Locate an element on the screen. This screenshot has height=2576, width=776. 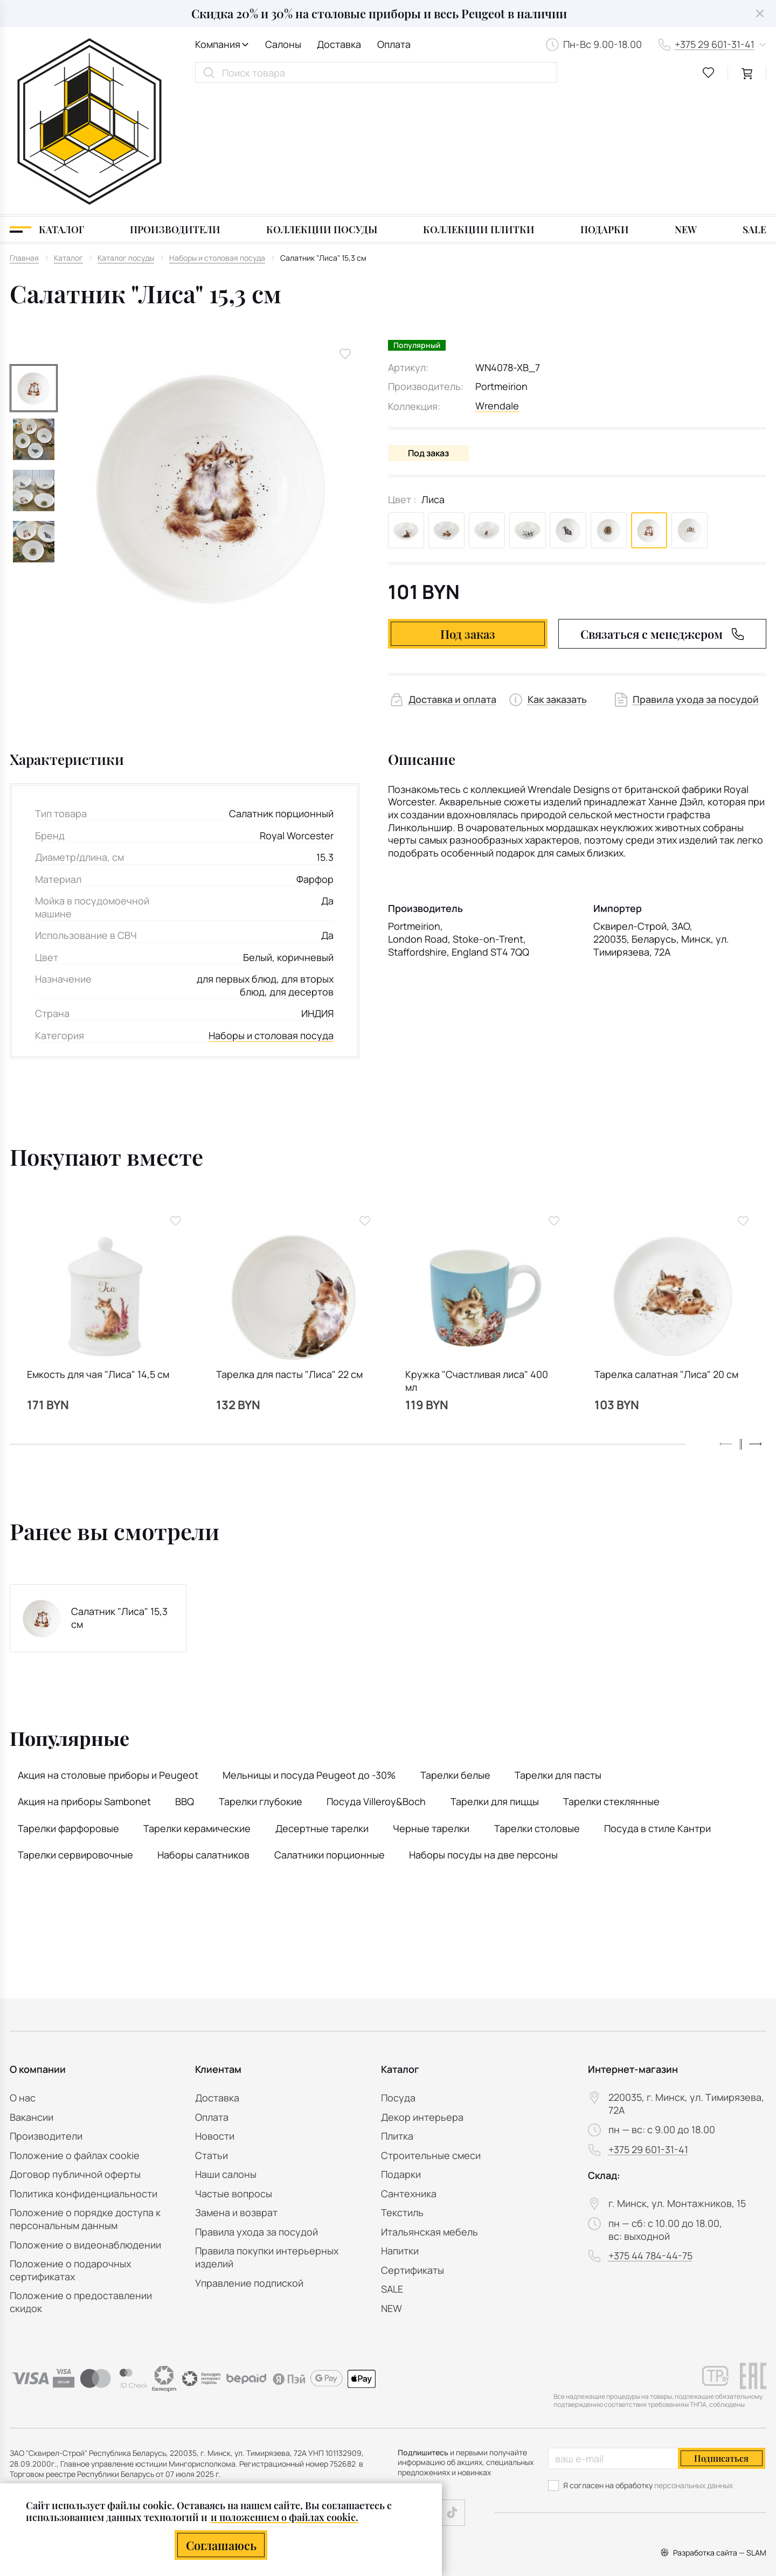
Тарелки глубокие is located at coordinates (260, 1679).